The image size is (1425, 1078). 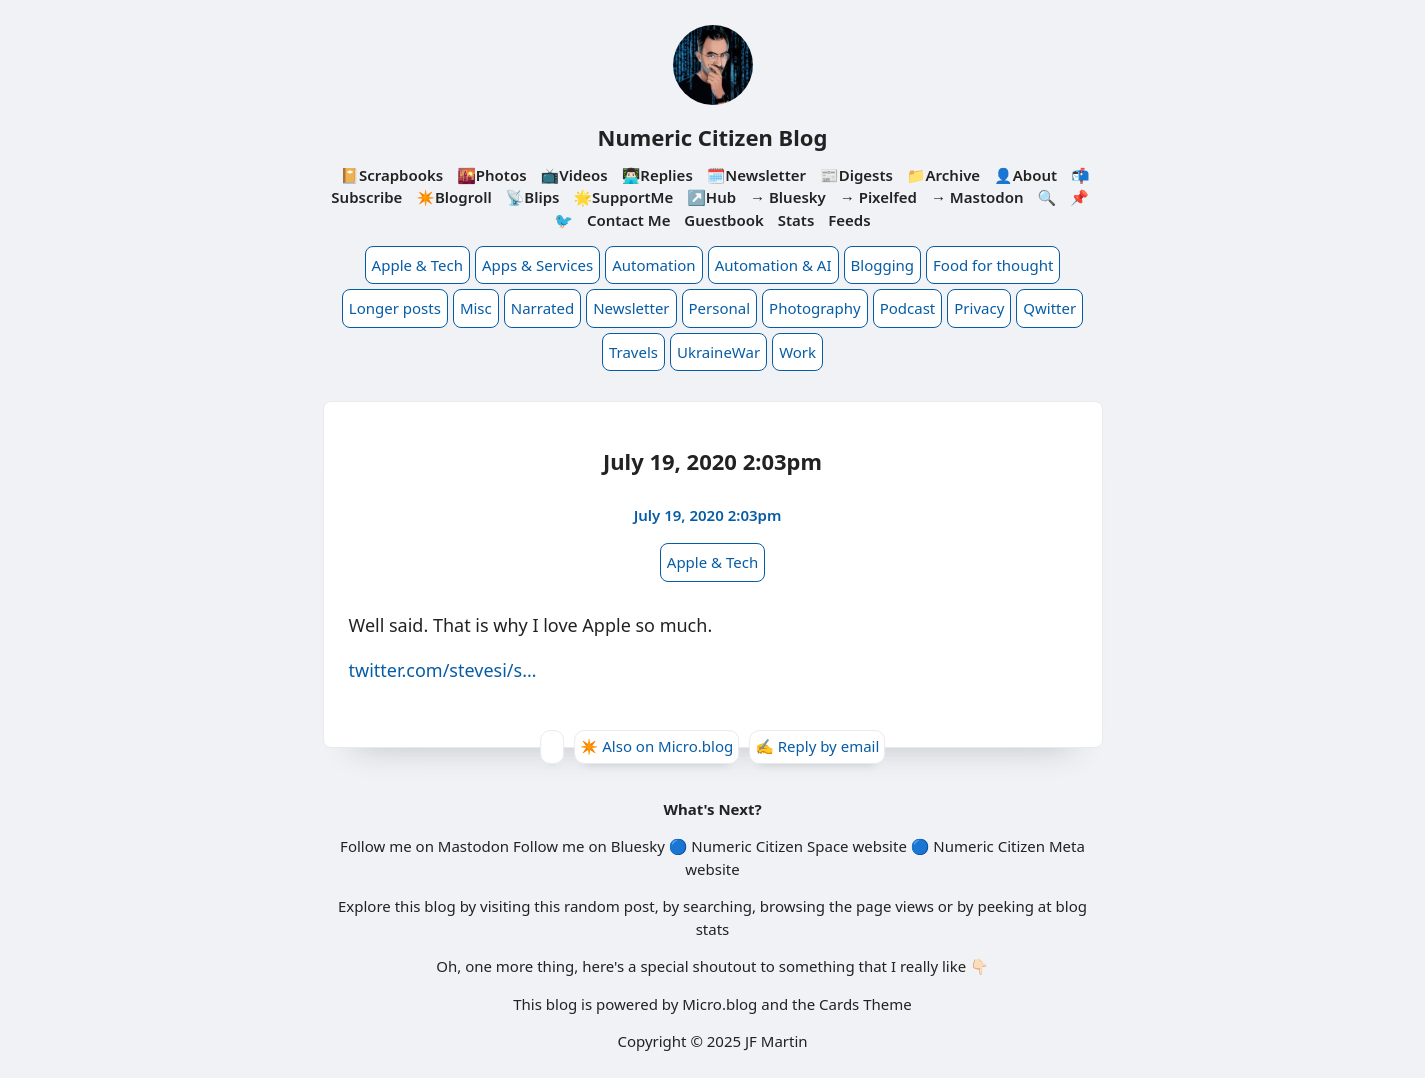 I want to click on [Give Kudos], so click(x=552, y=747).